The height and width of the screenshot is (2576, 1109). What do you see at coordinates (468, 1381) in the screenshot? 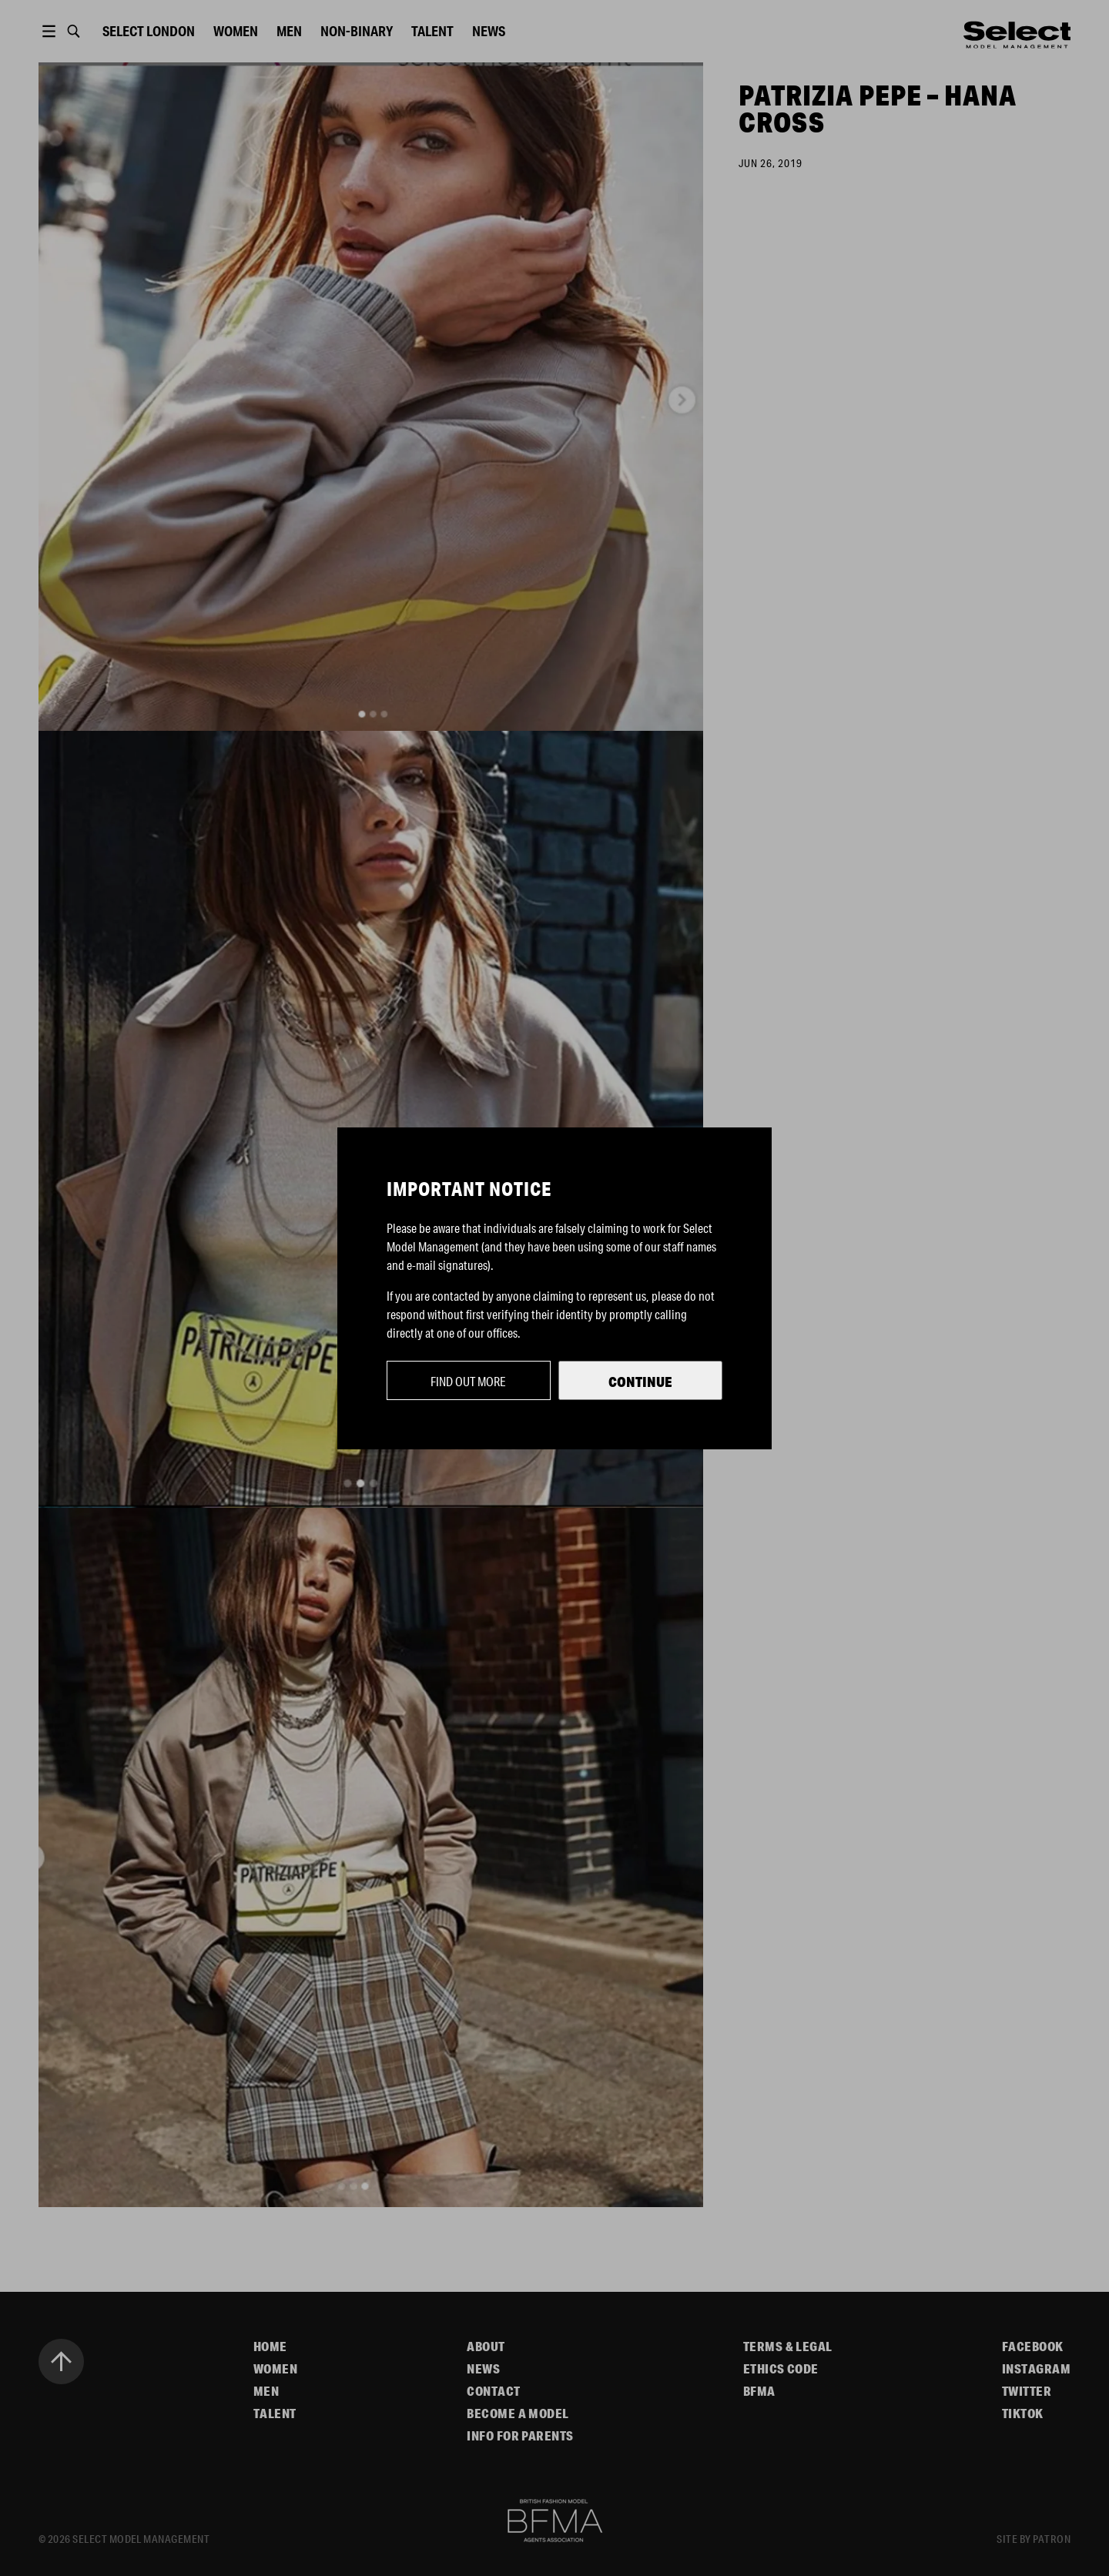
I see `Find out more` at bounding box center [468, 1381].